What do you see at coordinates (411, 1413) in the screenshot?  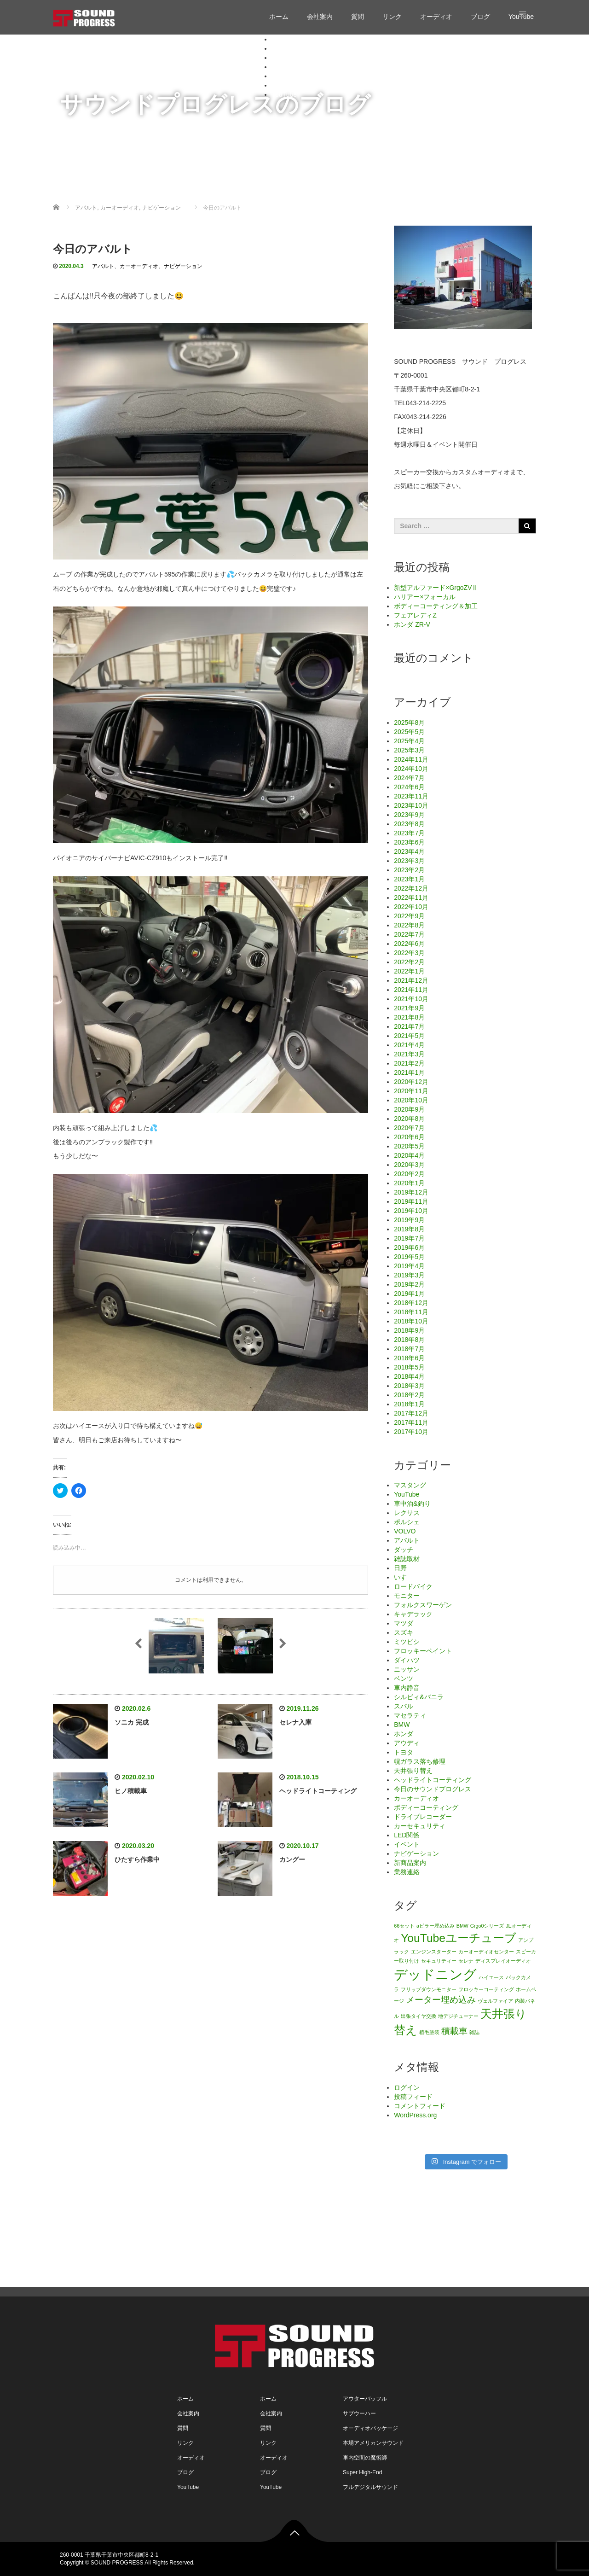 I see `2017年12月` at bounding box center [411, 1413].